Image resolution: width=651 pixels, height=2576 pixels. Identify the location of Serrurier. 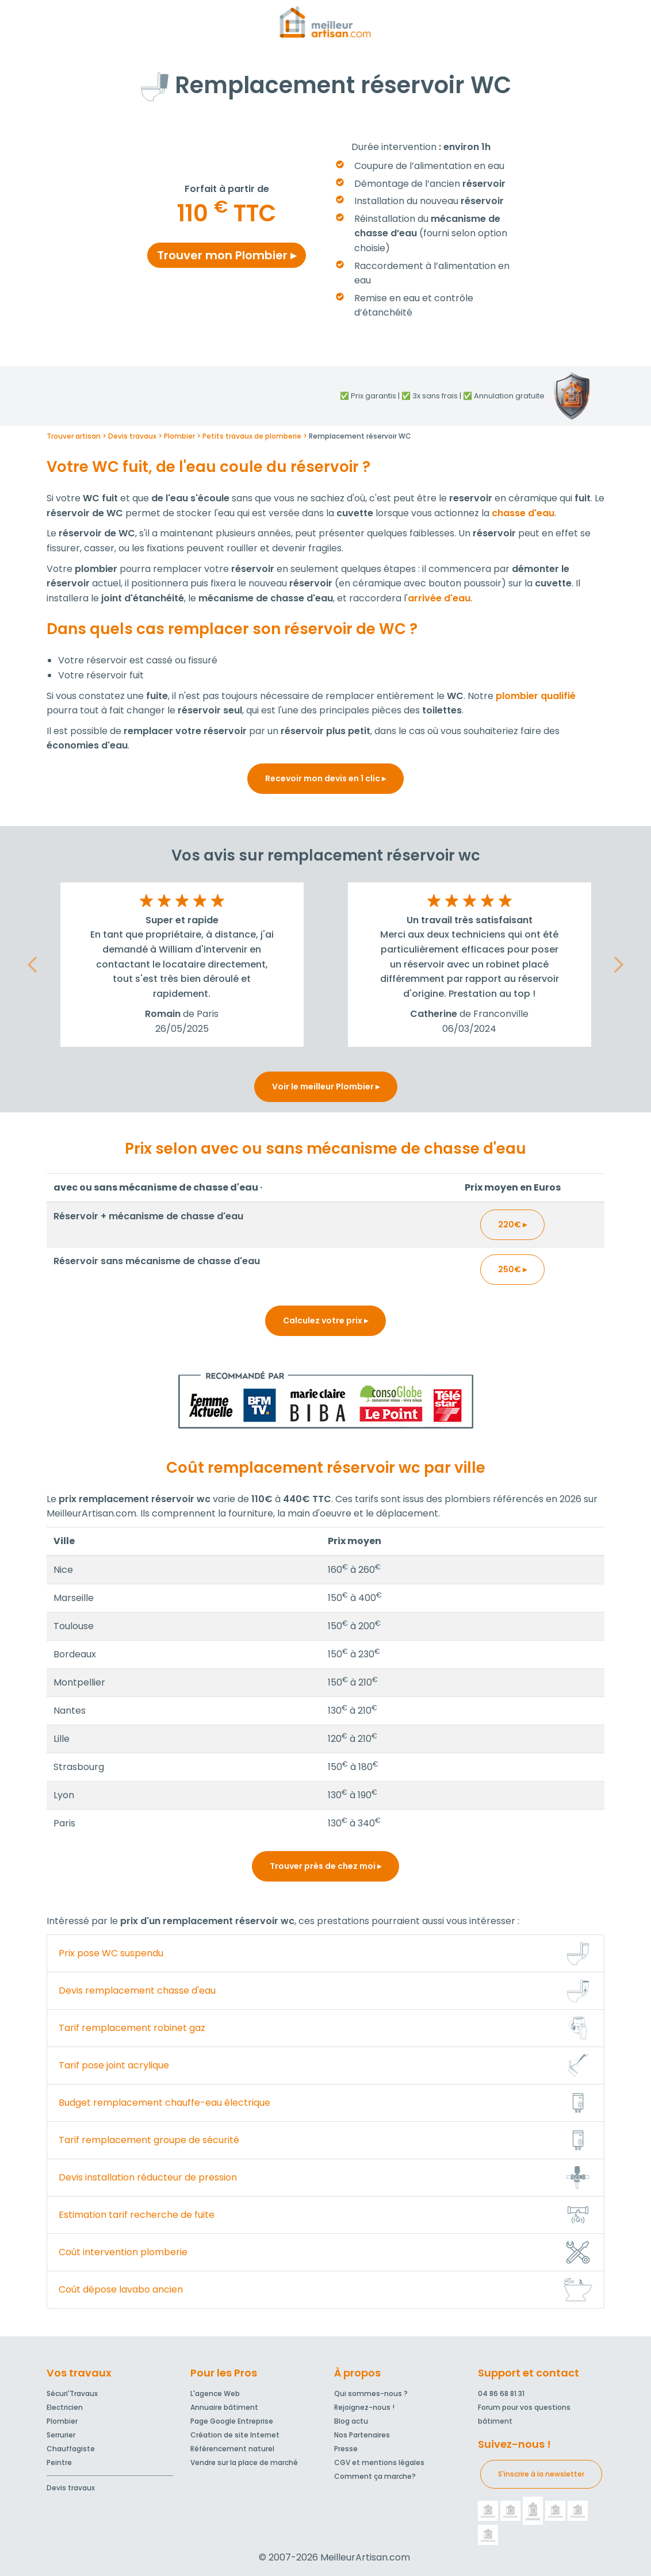
(61, 2435).